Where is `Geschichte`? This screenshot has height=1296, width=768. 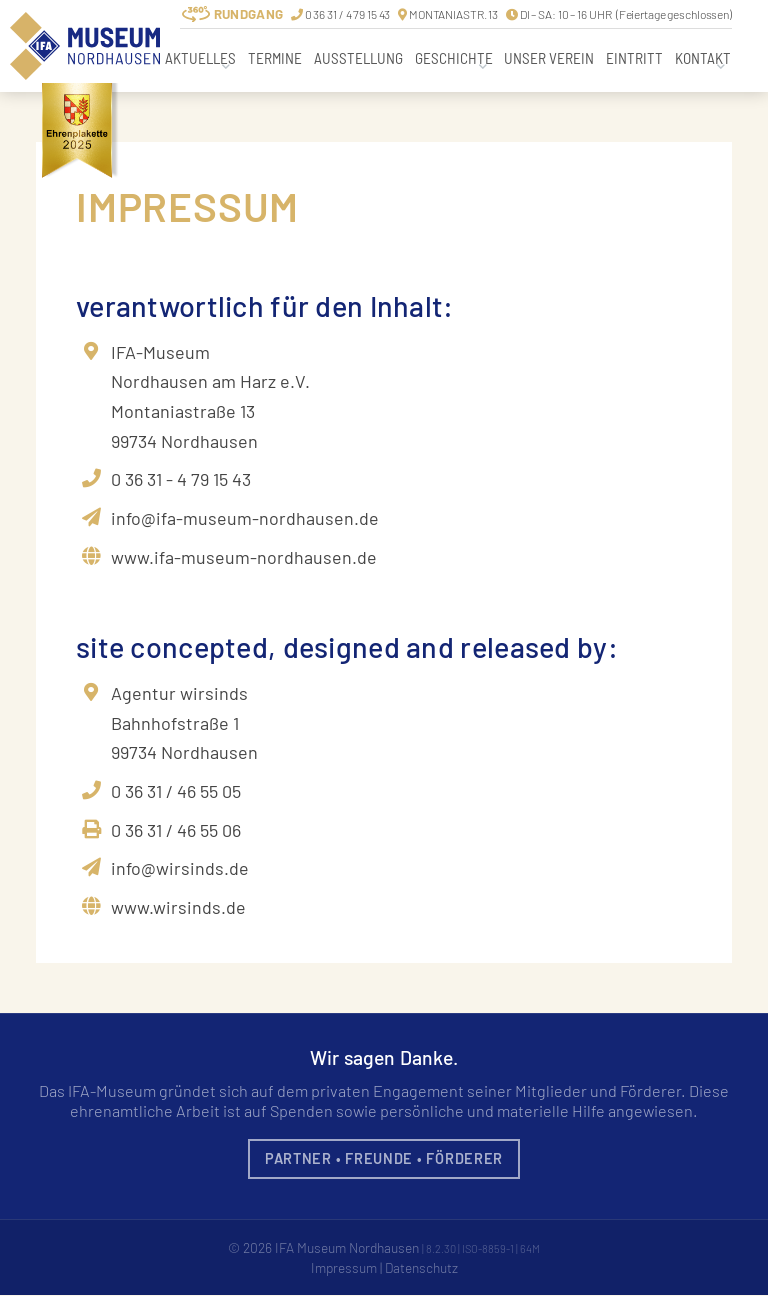
Geschichte is located at coordinates (454, 58).